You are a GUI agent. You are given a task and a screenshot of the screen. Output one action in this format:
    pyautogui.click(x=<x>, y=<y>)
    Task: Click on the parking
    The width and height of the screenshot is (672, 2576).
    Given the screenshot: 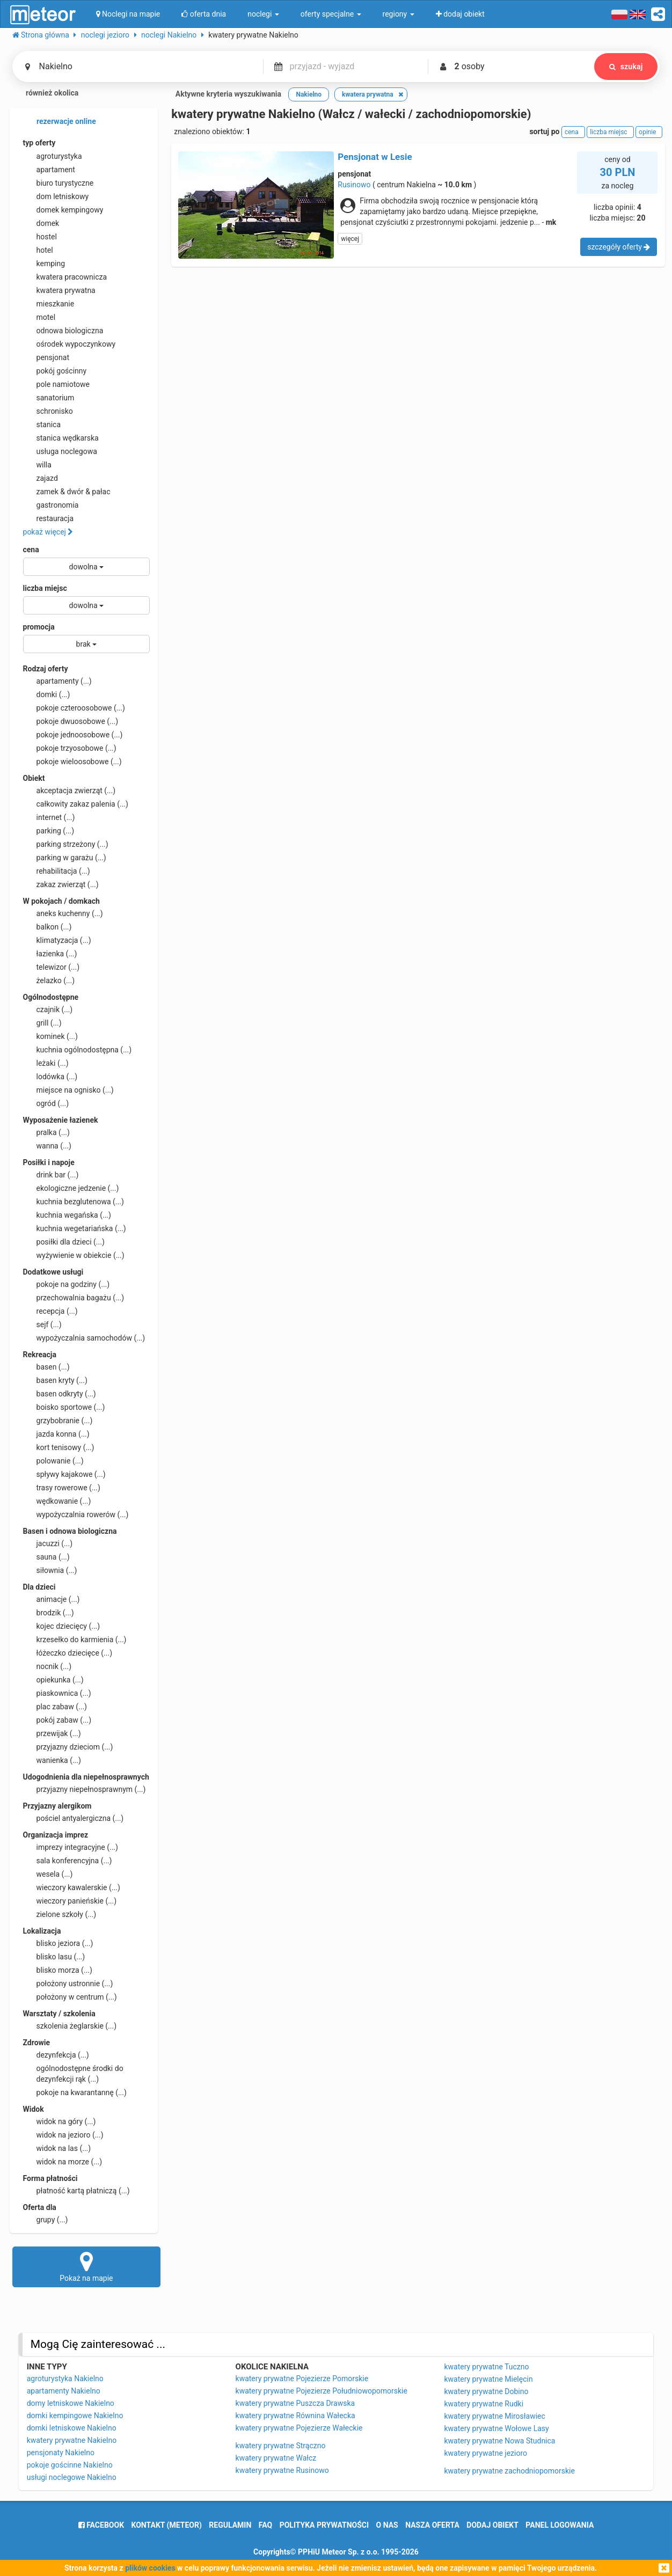 What is the action you would take?
    pyautogui.click(x=49, y=830)
    